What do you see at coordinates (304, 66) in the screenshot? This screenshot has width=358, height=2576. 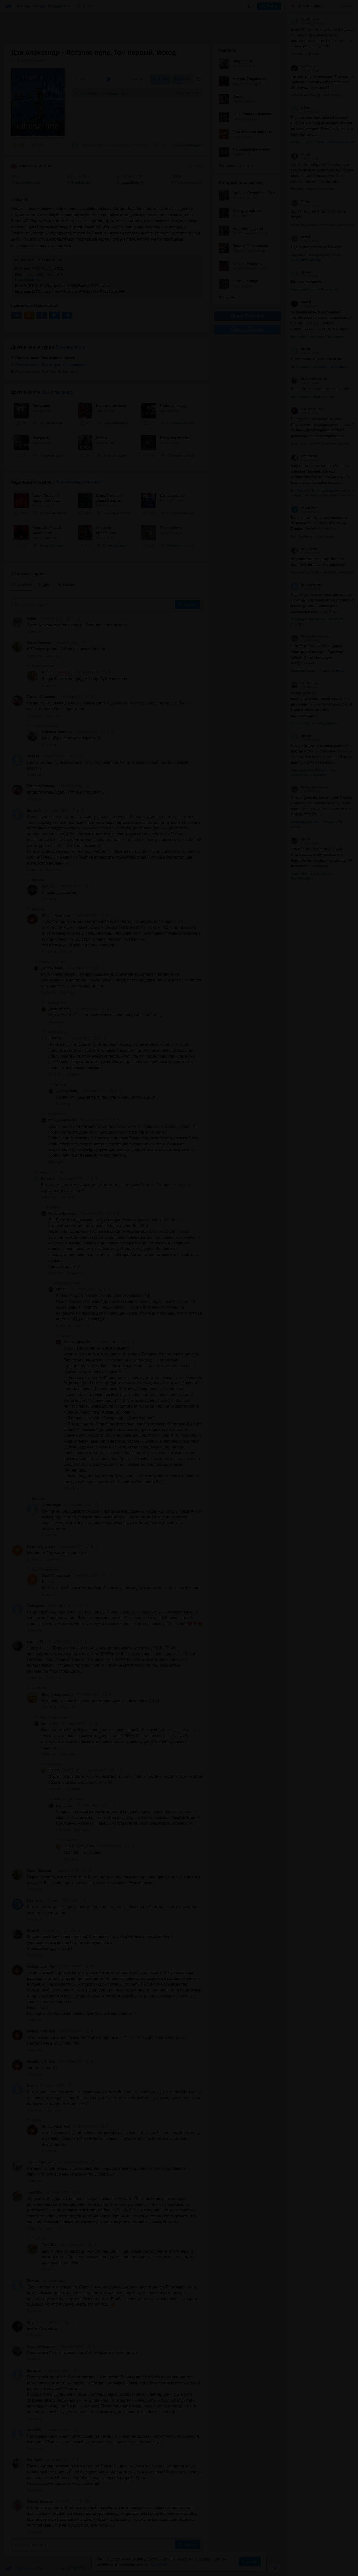 I see `Ilya Georgian` at bounding box center [304, 66].